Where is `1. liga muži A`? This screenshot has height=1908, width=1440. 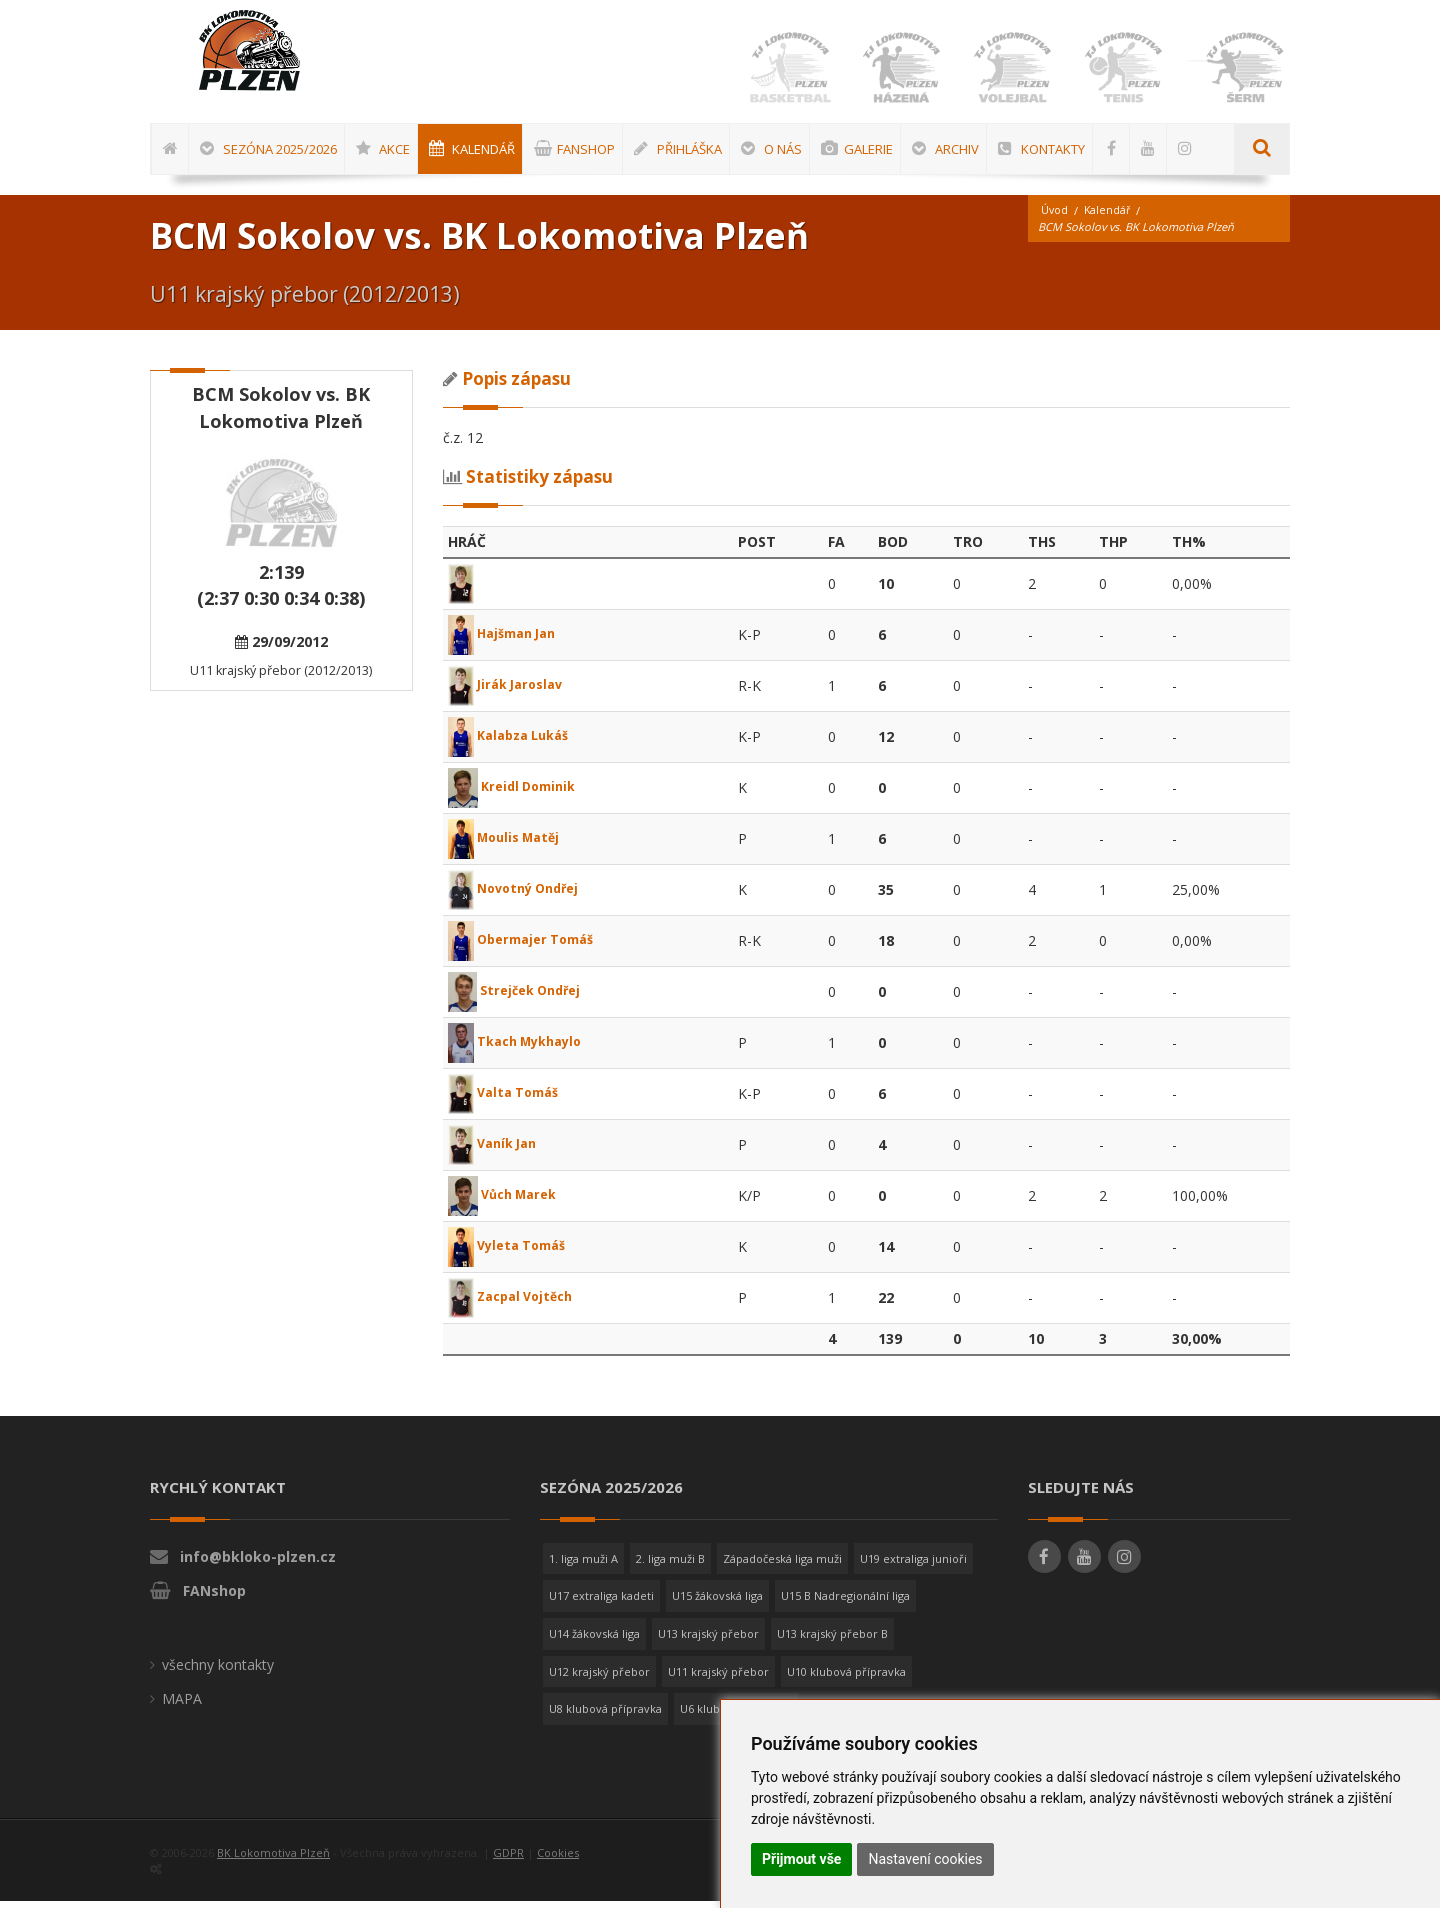 1. liga muži A is located at coordinates (583, 1565).